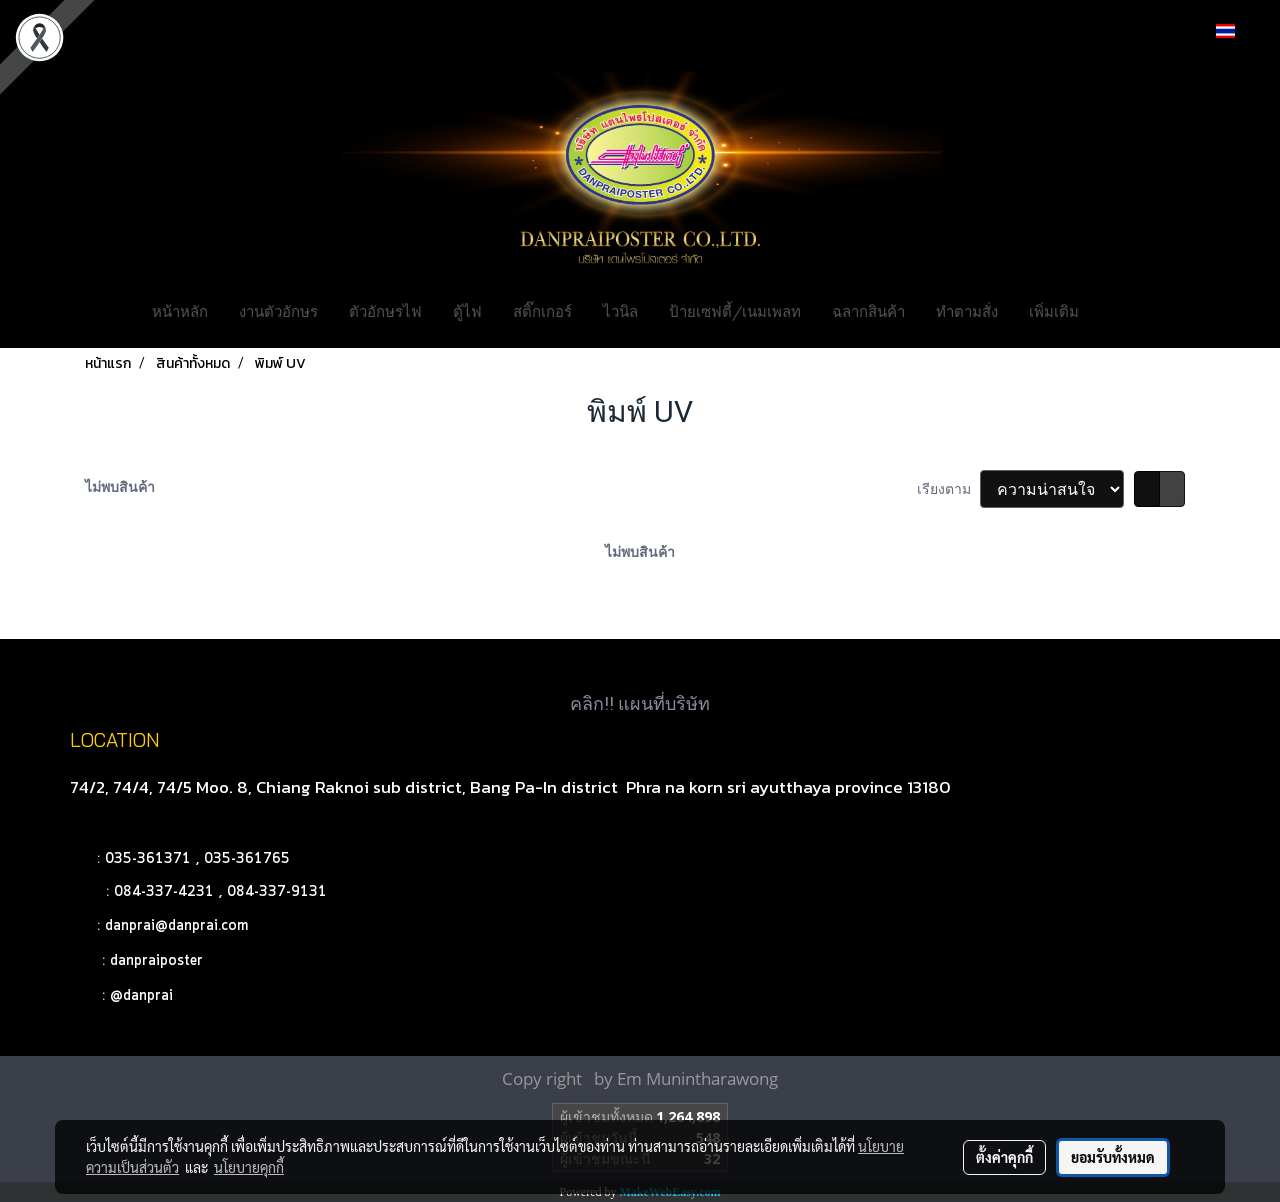 The image size is (1280, 1202). What do you see at coordinates (120, 487) in the screenshot?
I see `ไม่พบสินค้า` at bounding box center [120, 487].